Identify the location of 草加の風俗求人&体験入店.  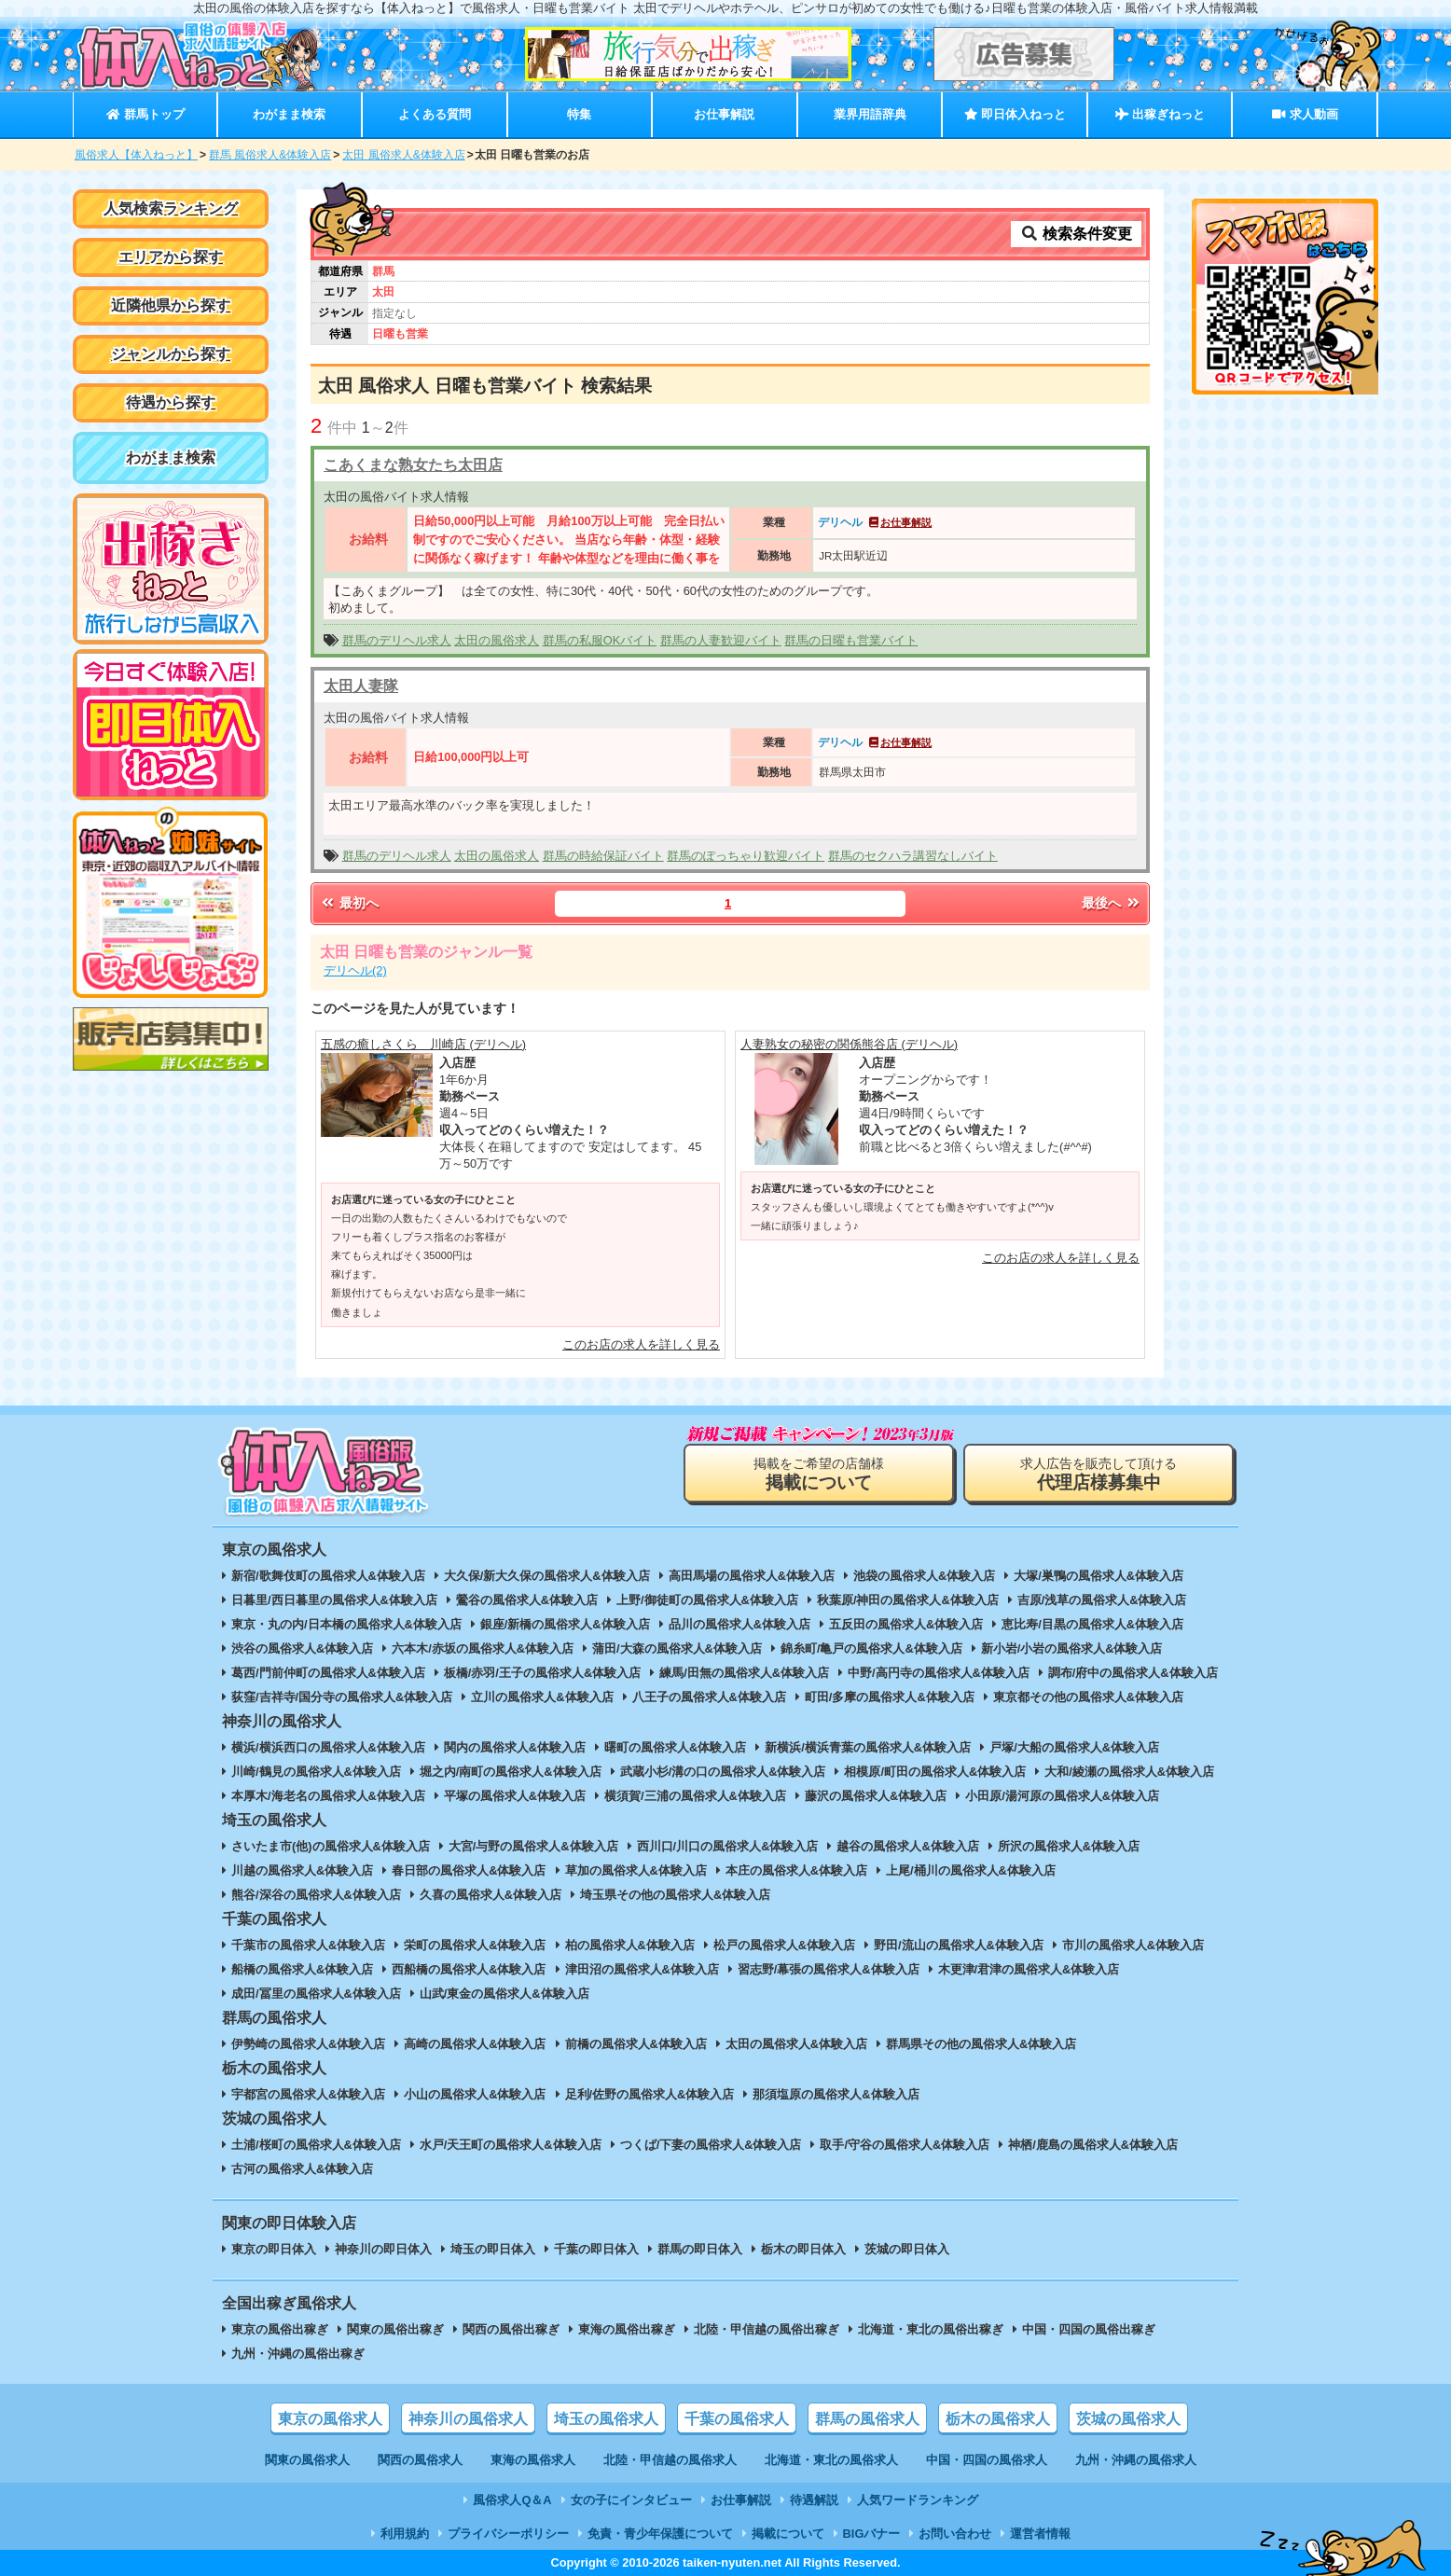
(636, 1870).